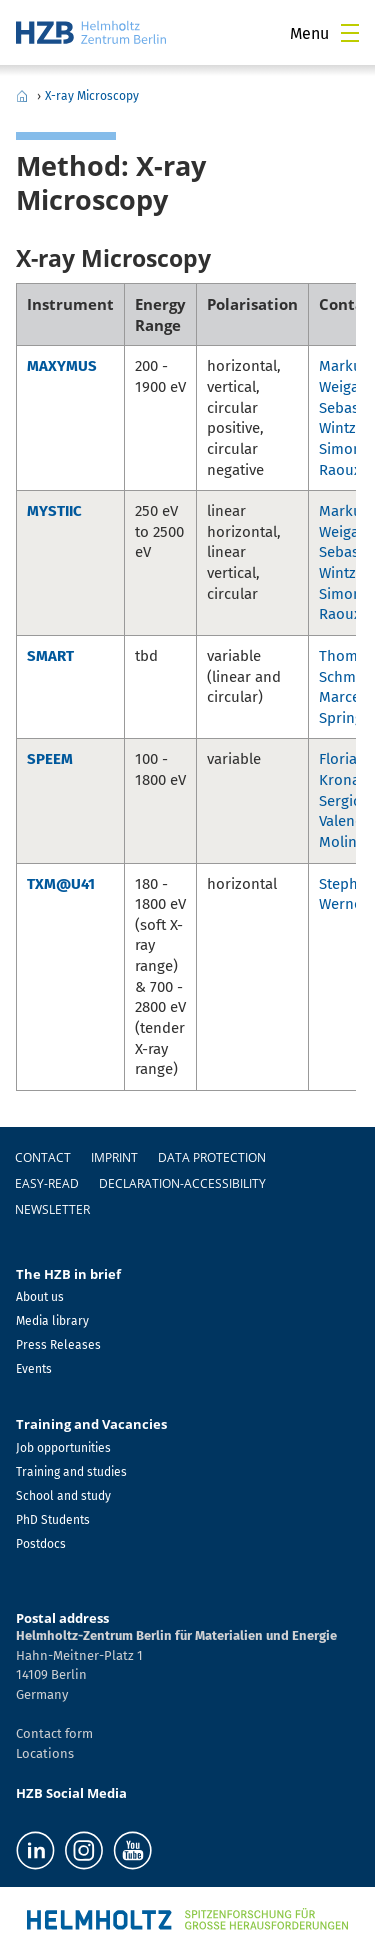 Image resolution: width=375 pixels, height=1958 pixels. I want to click on Contact form, so click(54, 1733).